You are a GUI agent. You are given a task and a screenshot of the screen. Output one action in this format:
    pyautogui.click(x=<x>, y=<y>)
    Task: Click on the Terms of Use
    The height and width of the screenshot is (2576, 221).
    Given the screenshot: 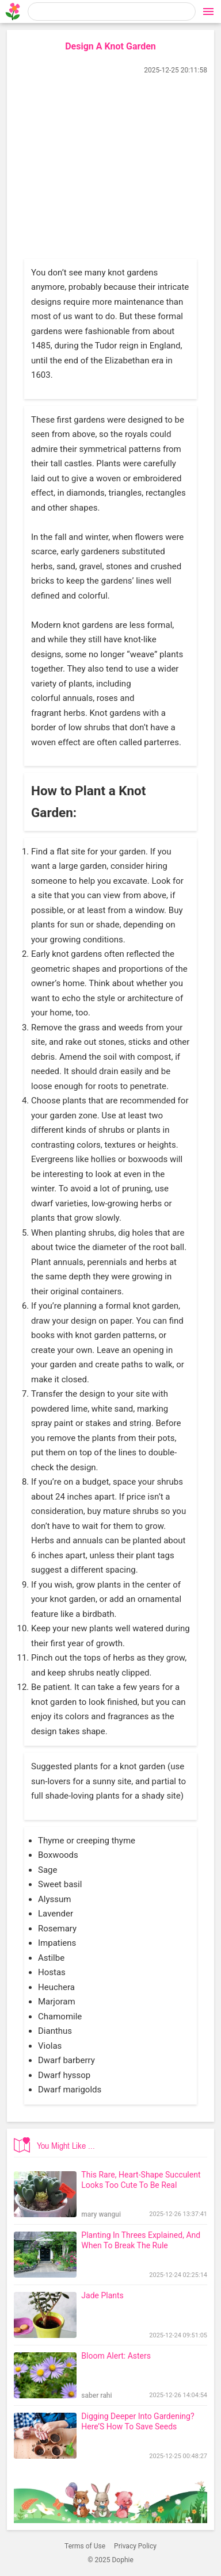 What is the action you would take?
    pyautogui.click(x=84, y=2546)
    